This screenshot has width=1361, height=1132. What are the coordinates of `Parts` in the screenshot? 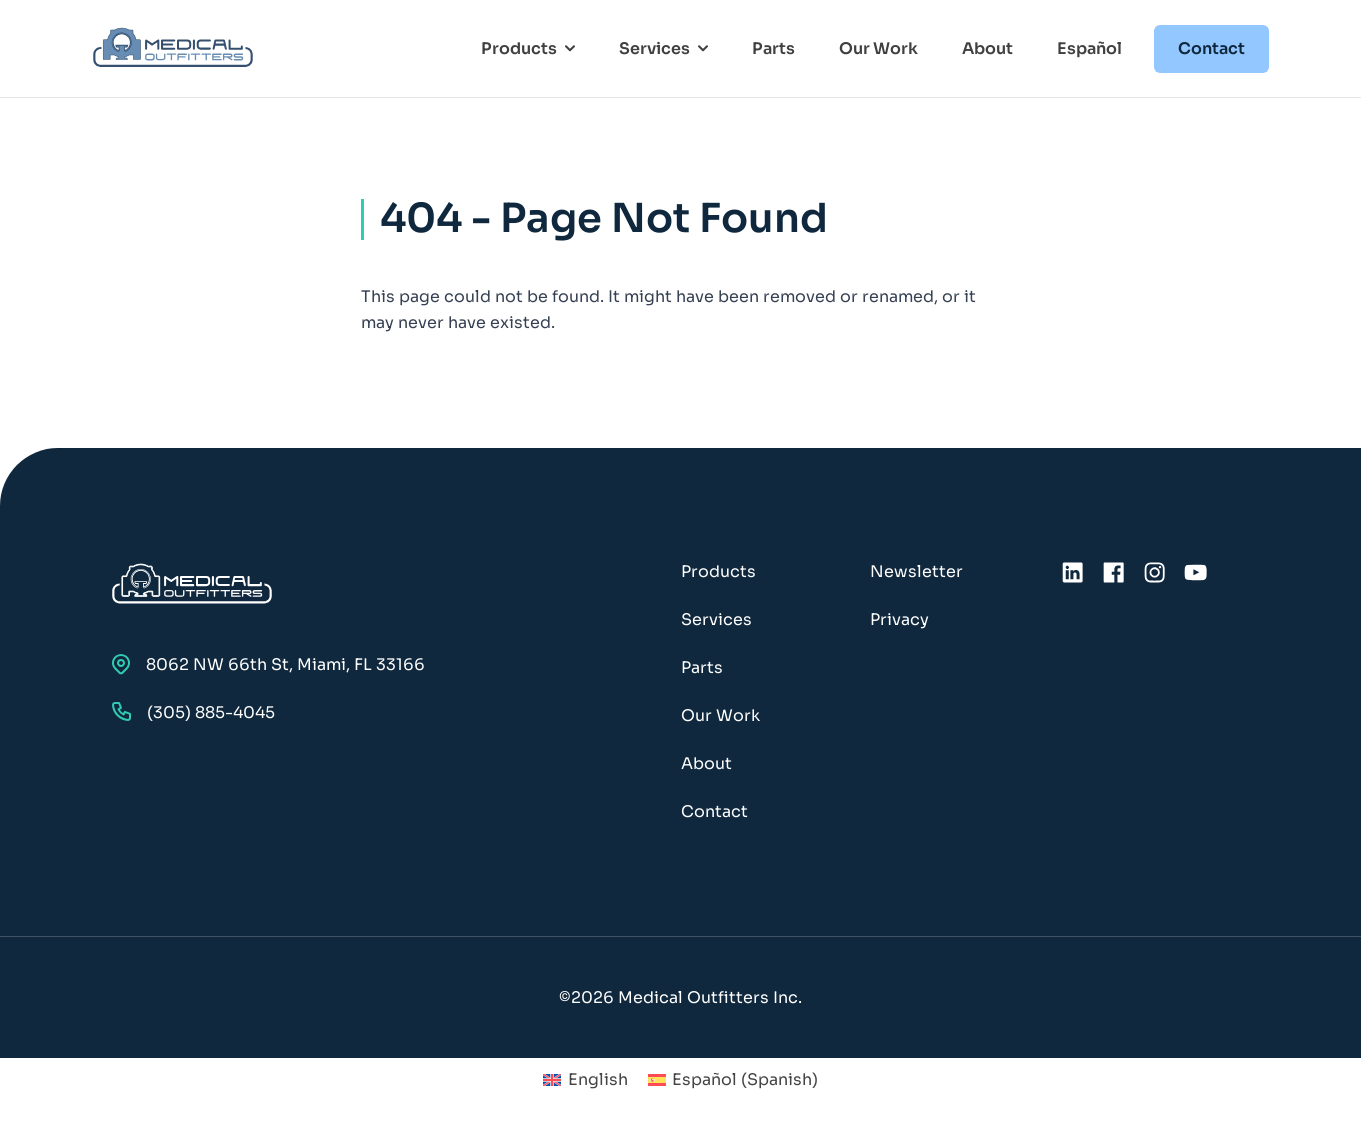 It's located at (773, 48).